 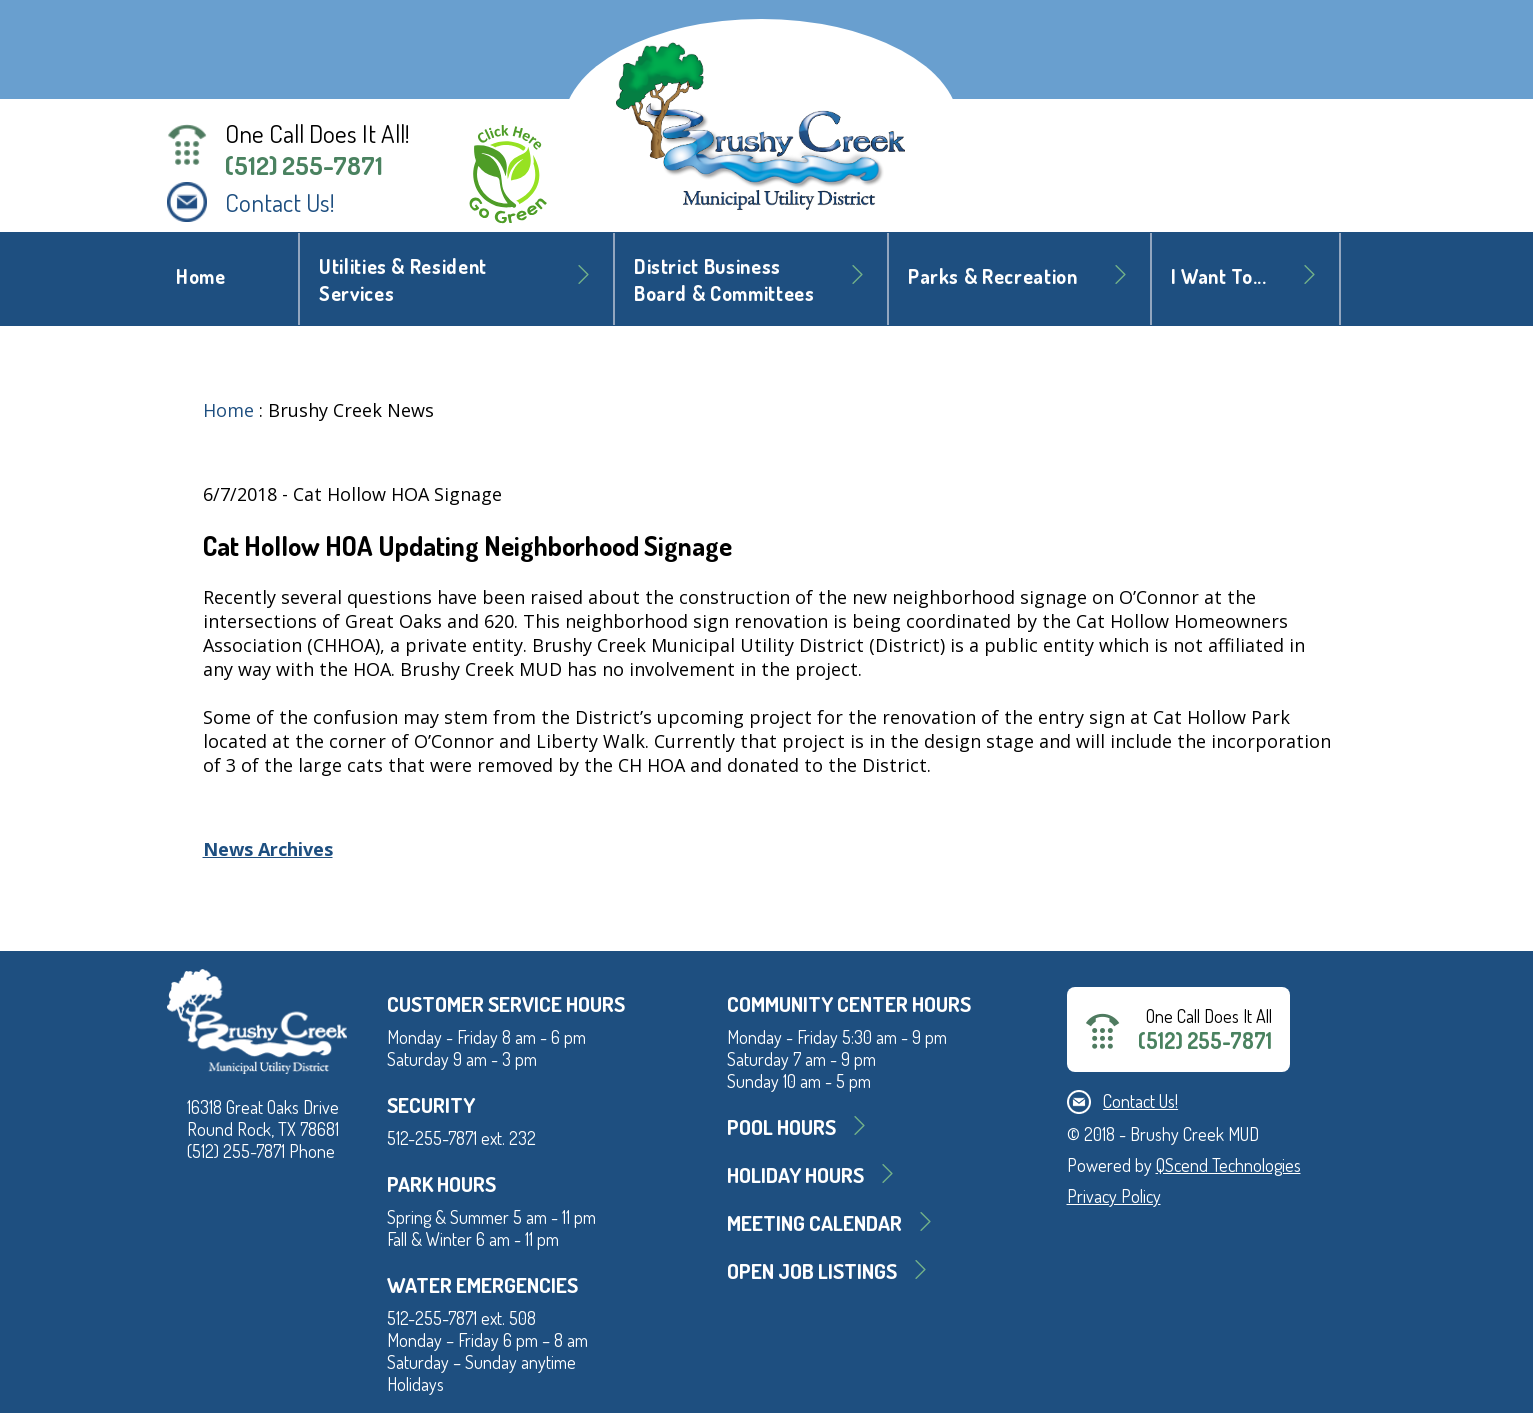 What do you see at coordinates (201, 276) in the screenshot?
I see `Home` at bounding box center [201, 276].